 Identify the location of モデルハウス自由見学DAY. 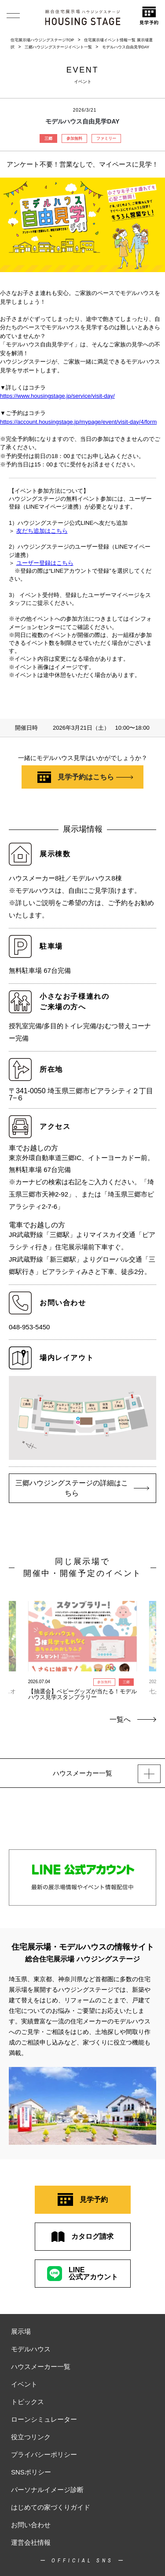
(126, 47).